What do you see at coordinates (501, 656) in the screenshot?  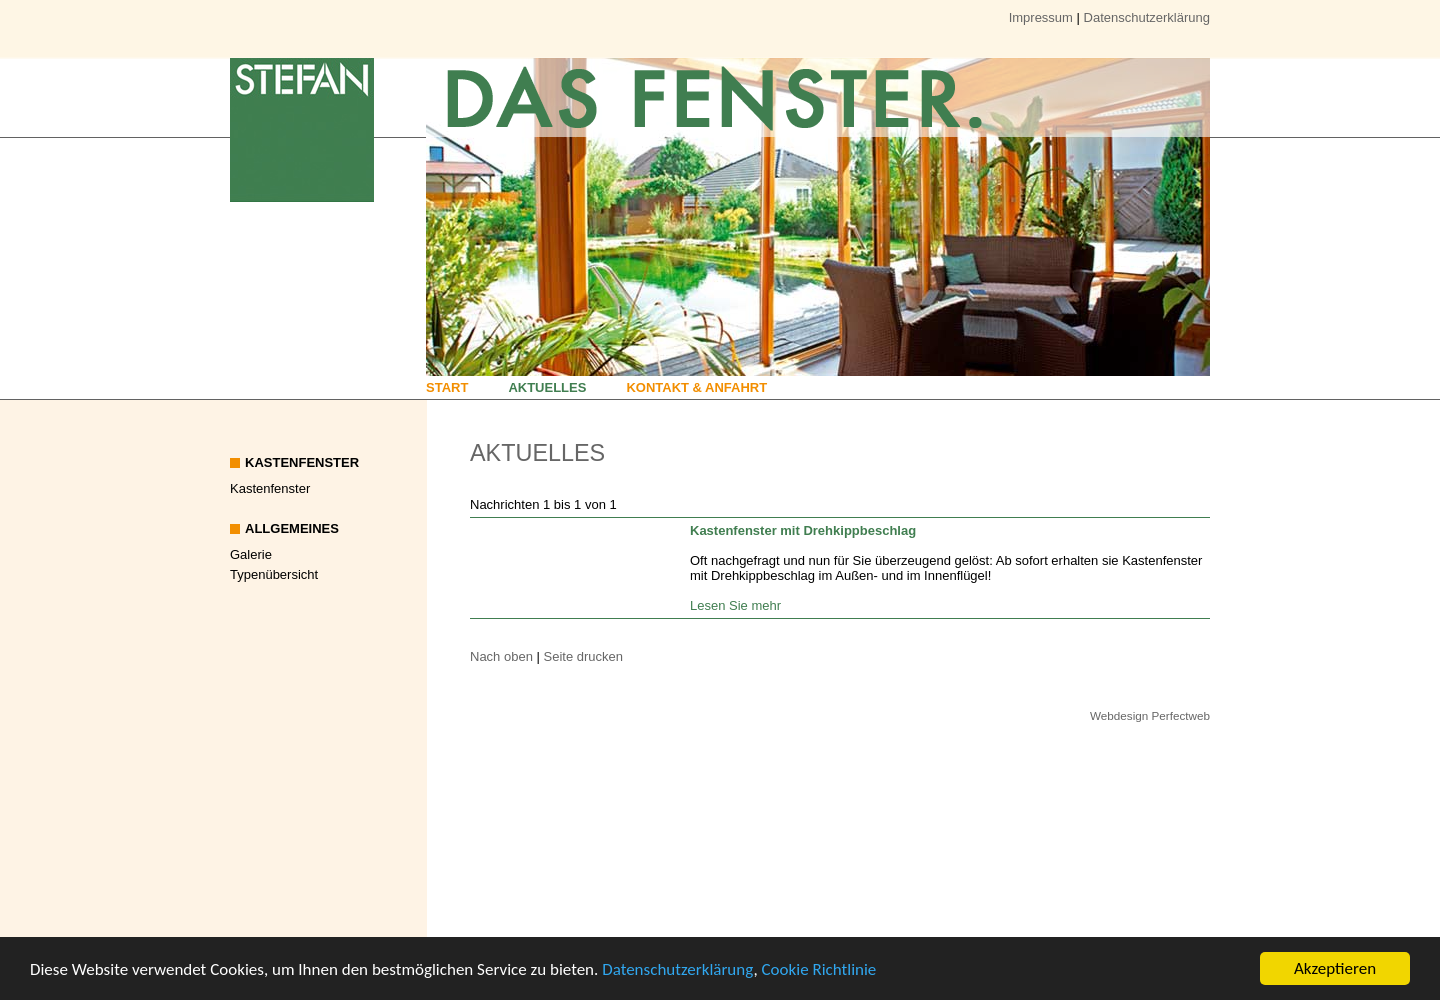 I see `Nach oben` at bounding box center [501, 656].